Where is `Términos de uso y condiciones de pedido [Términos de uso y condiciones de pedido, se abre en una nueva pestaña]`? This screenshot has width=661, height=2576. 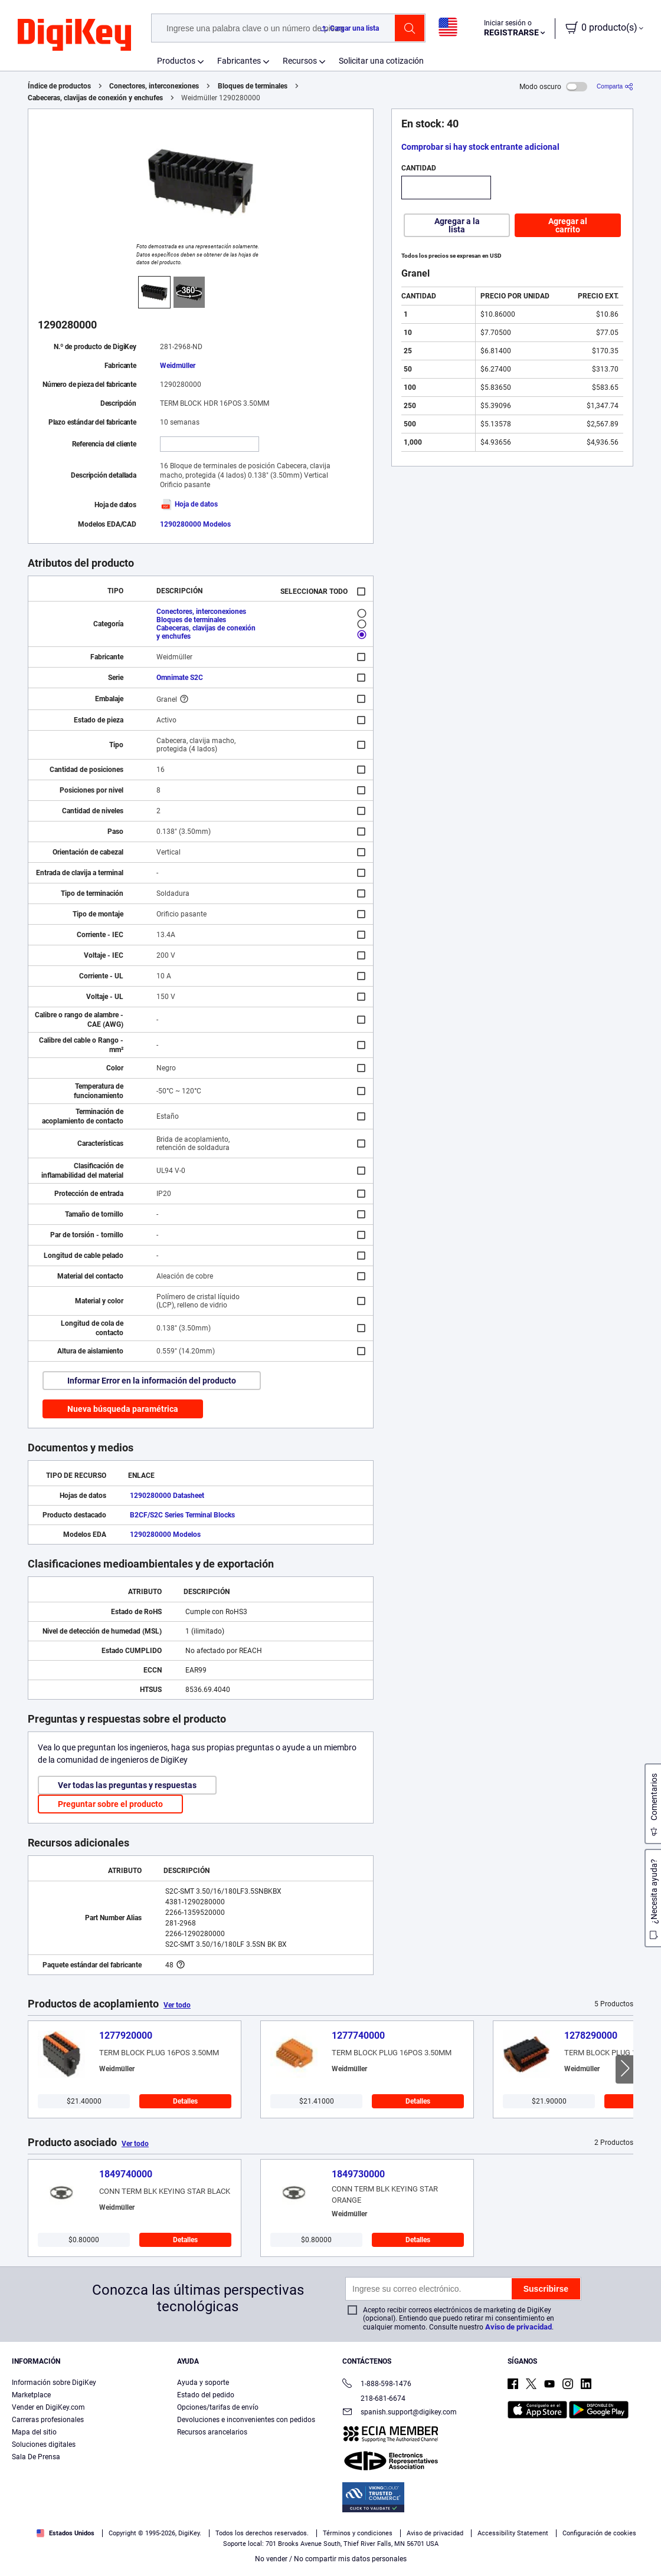
Términos de uso y condiciones de pedido [Términos de uso y condiciones de pedido, se abre en una nueva pestaña] is located at coordinates (122, 2563).